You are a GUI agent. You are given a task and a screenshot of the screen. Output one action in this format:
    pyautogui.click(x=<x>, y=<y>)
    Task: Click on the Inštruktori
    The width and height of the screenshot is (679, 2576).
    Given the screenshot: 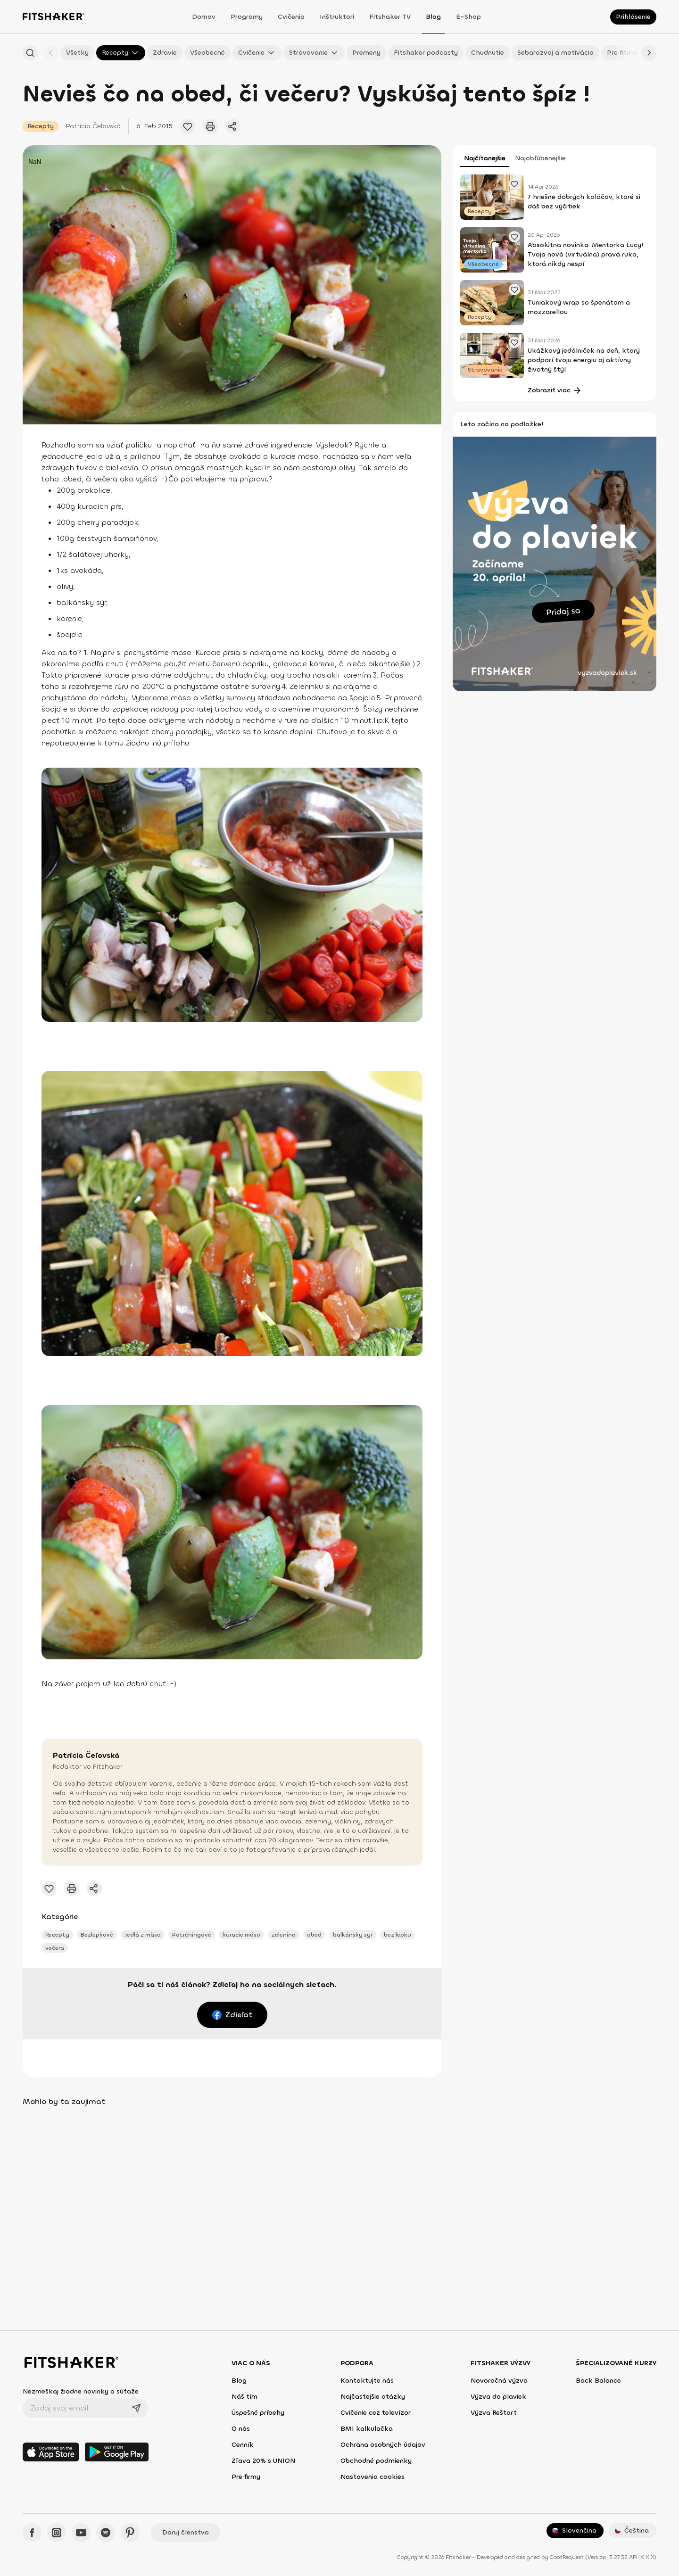 What is the action you would take?
    pyautogui.click(x=337, y=16)
    